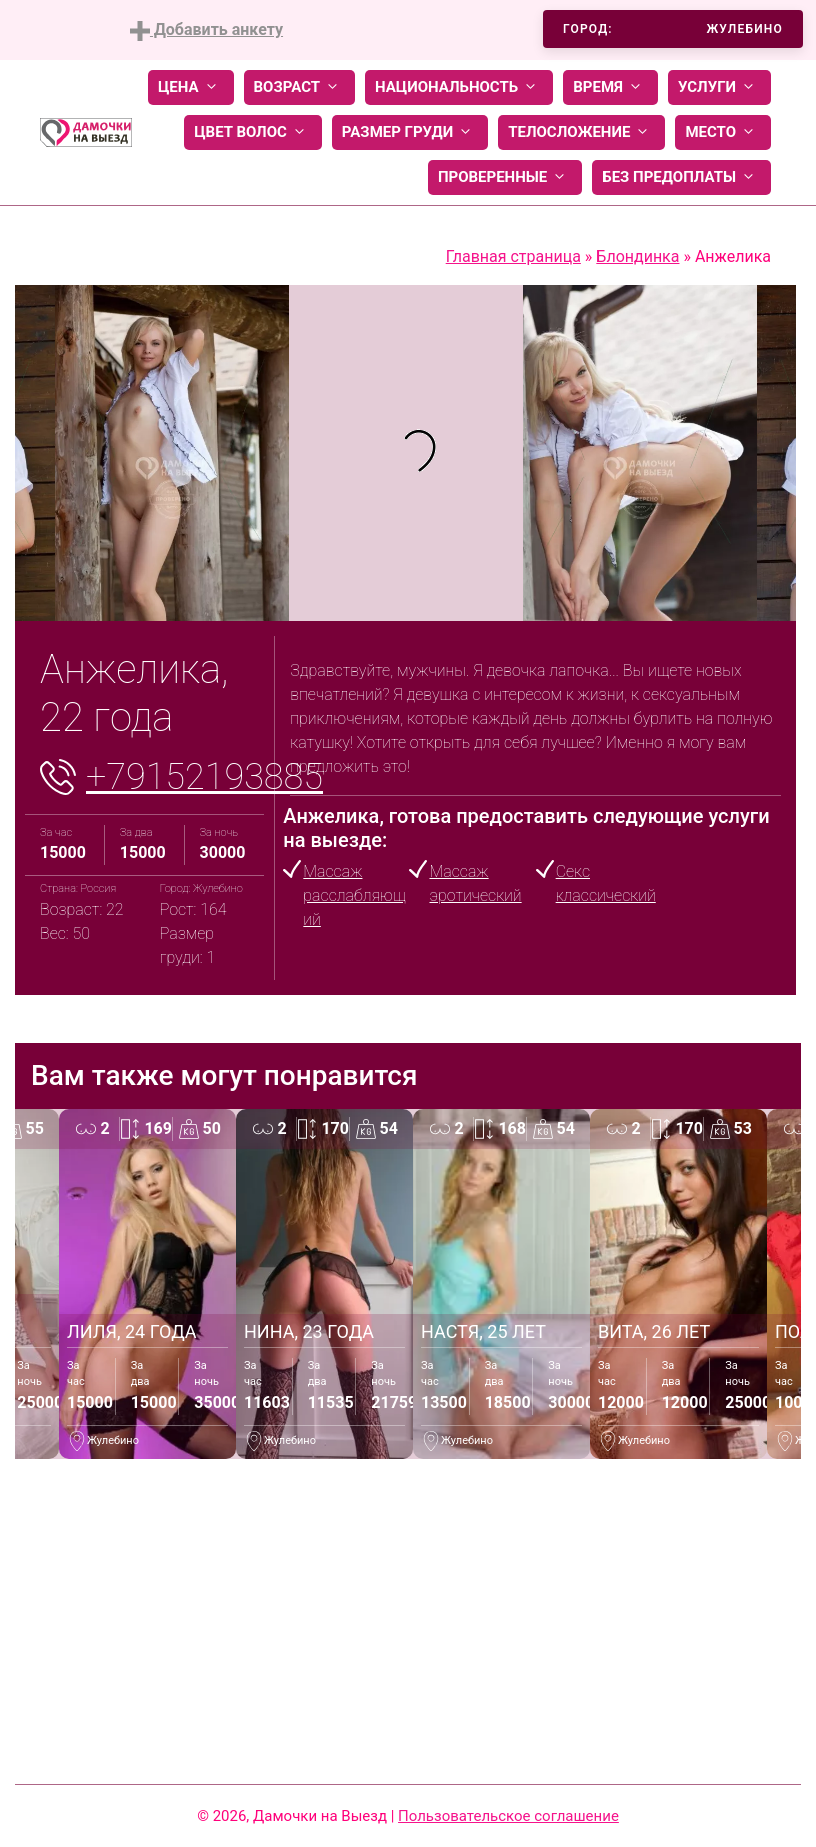 Image resolution: width=816 pixels, height=1847 pixels. I want to click on Главная страница, so click(513, 256).